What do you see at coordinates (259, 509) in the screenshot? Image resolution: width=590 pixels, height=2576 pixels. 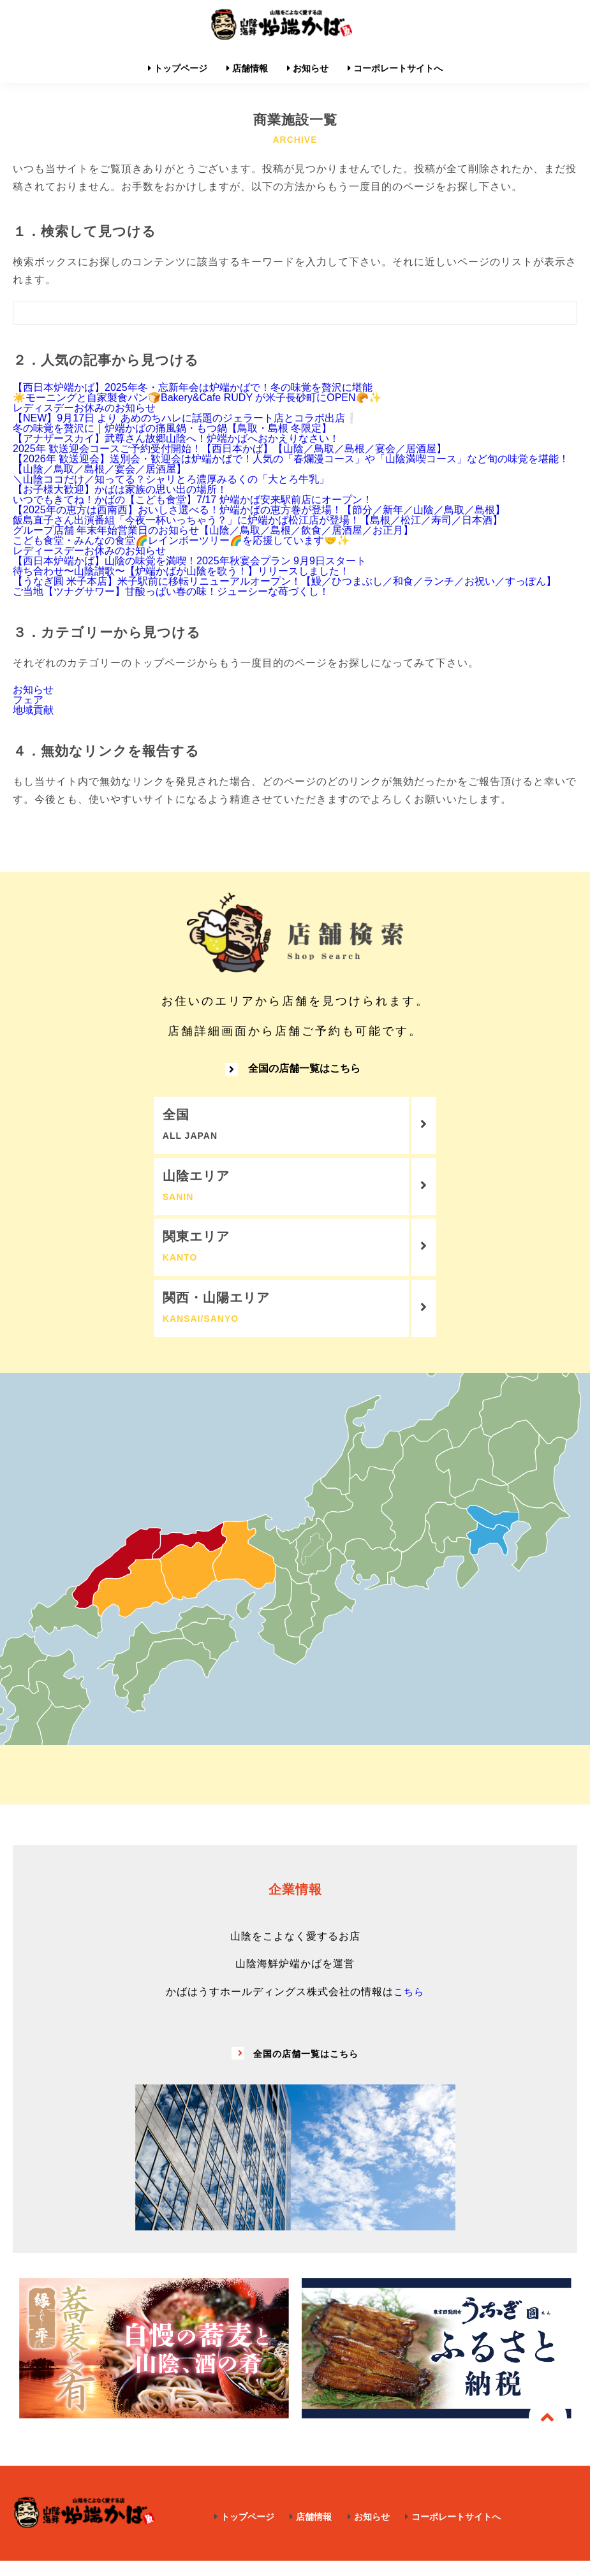 I see `【2025年の恵方は西南西】おいしさ選べる！炉端かばの恵方巻が登場！【節分／新年／山陰／鳥取／島根】` at bounding box center [259, 509].